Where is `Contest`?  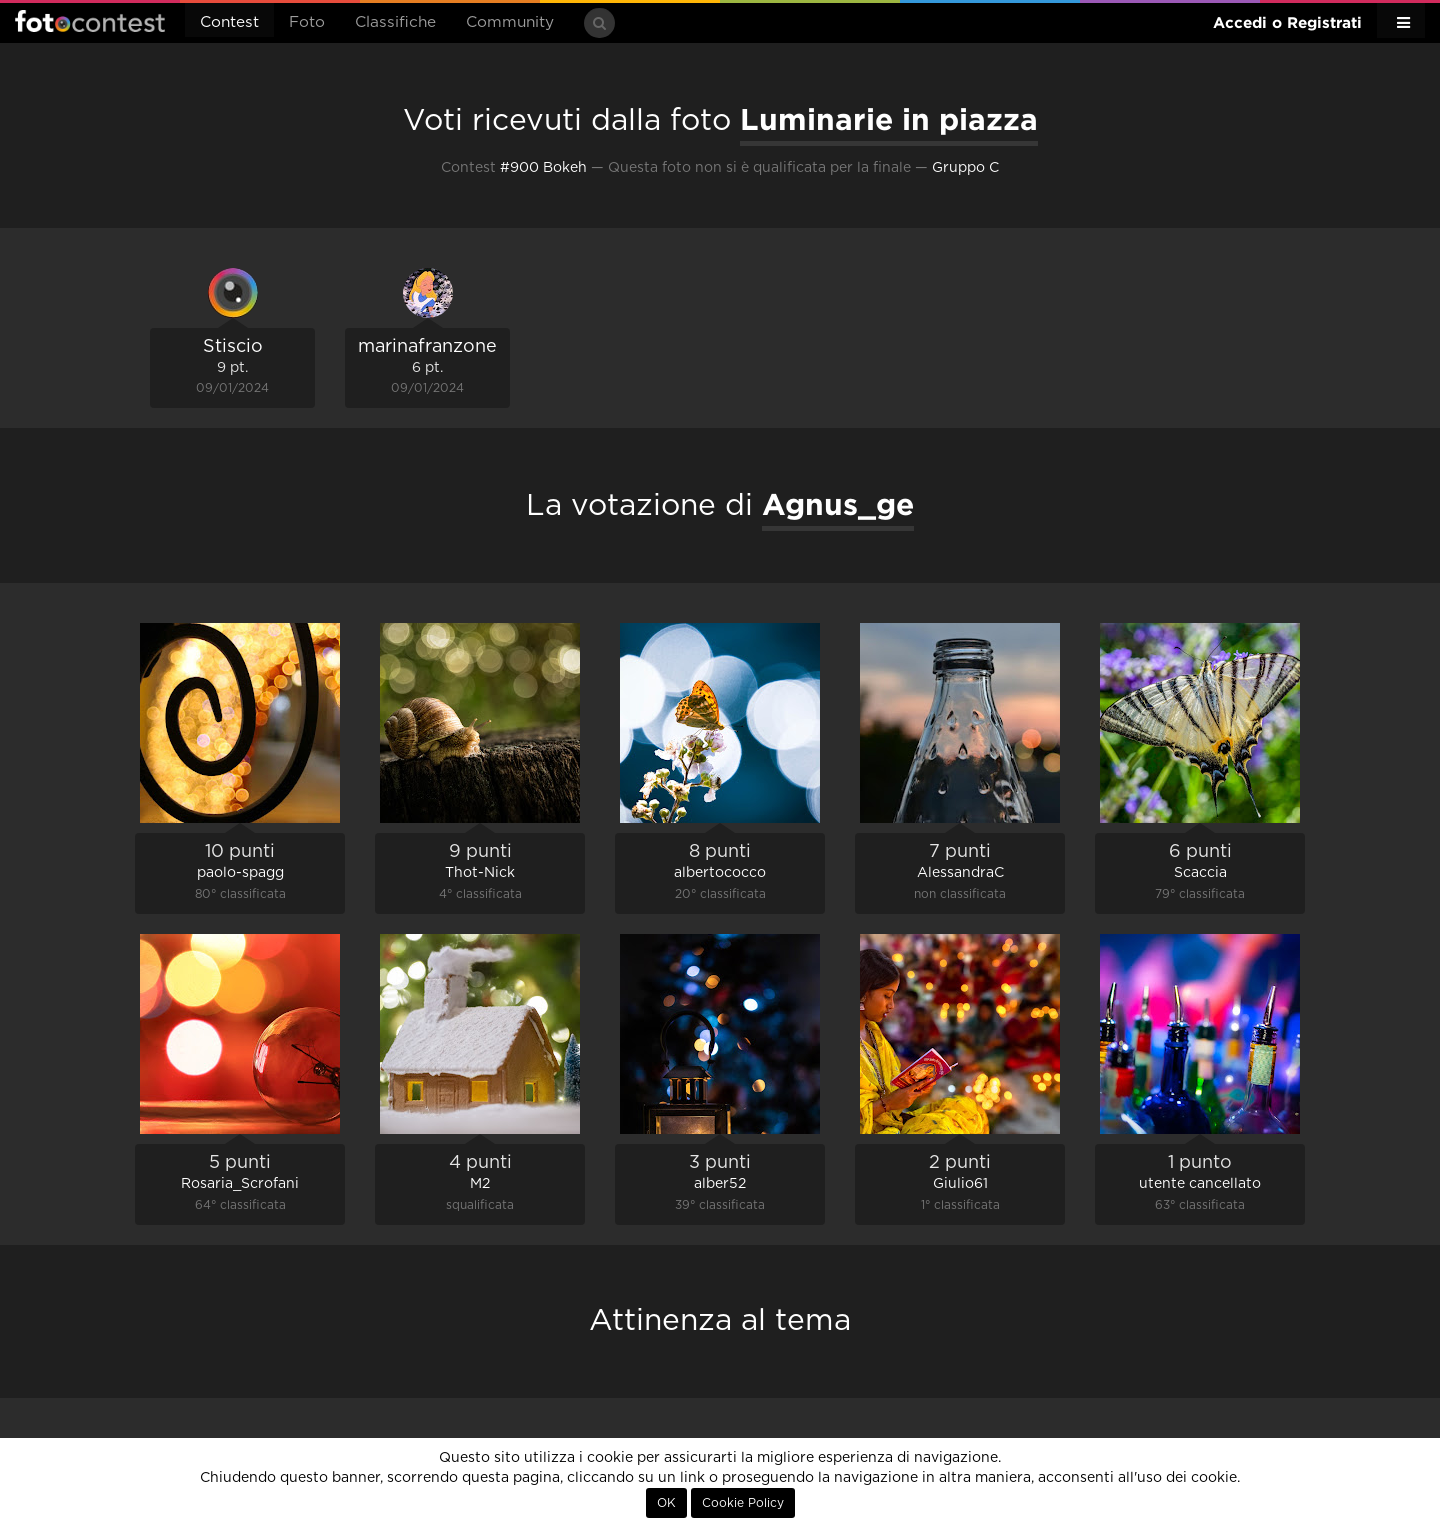
Contest is located at coordinates (229, 22).